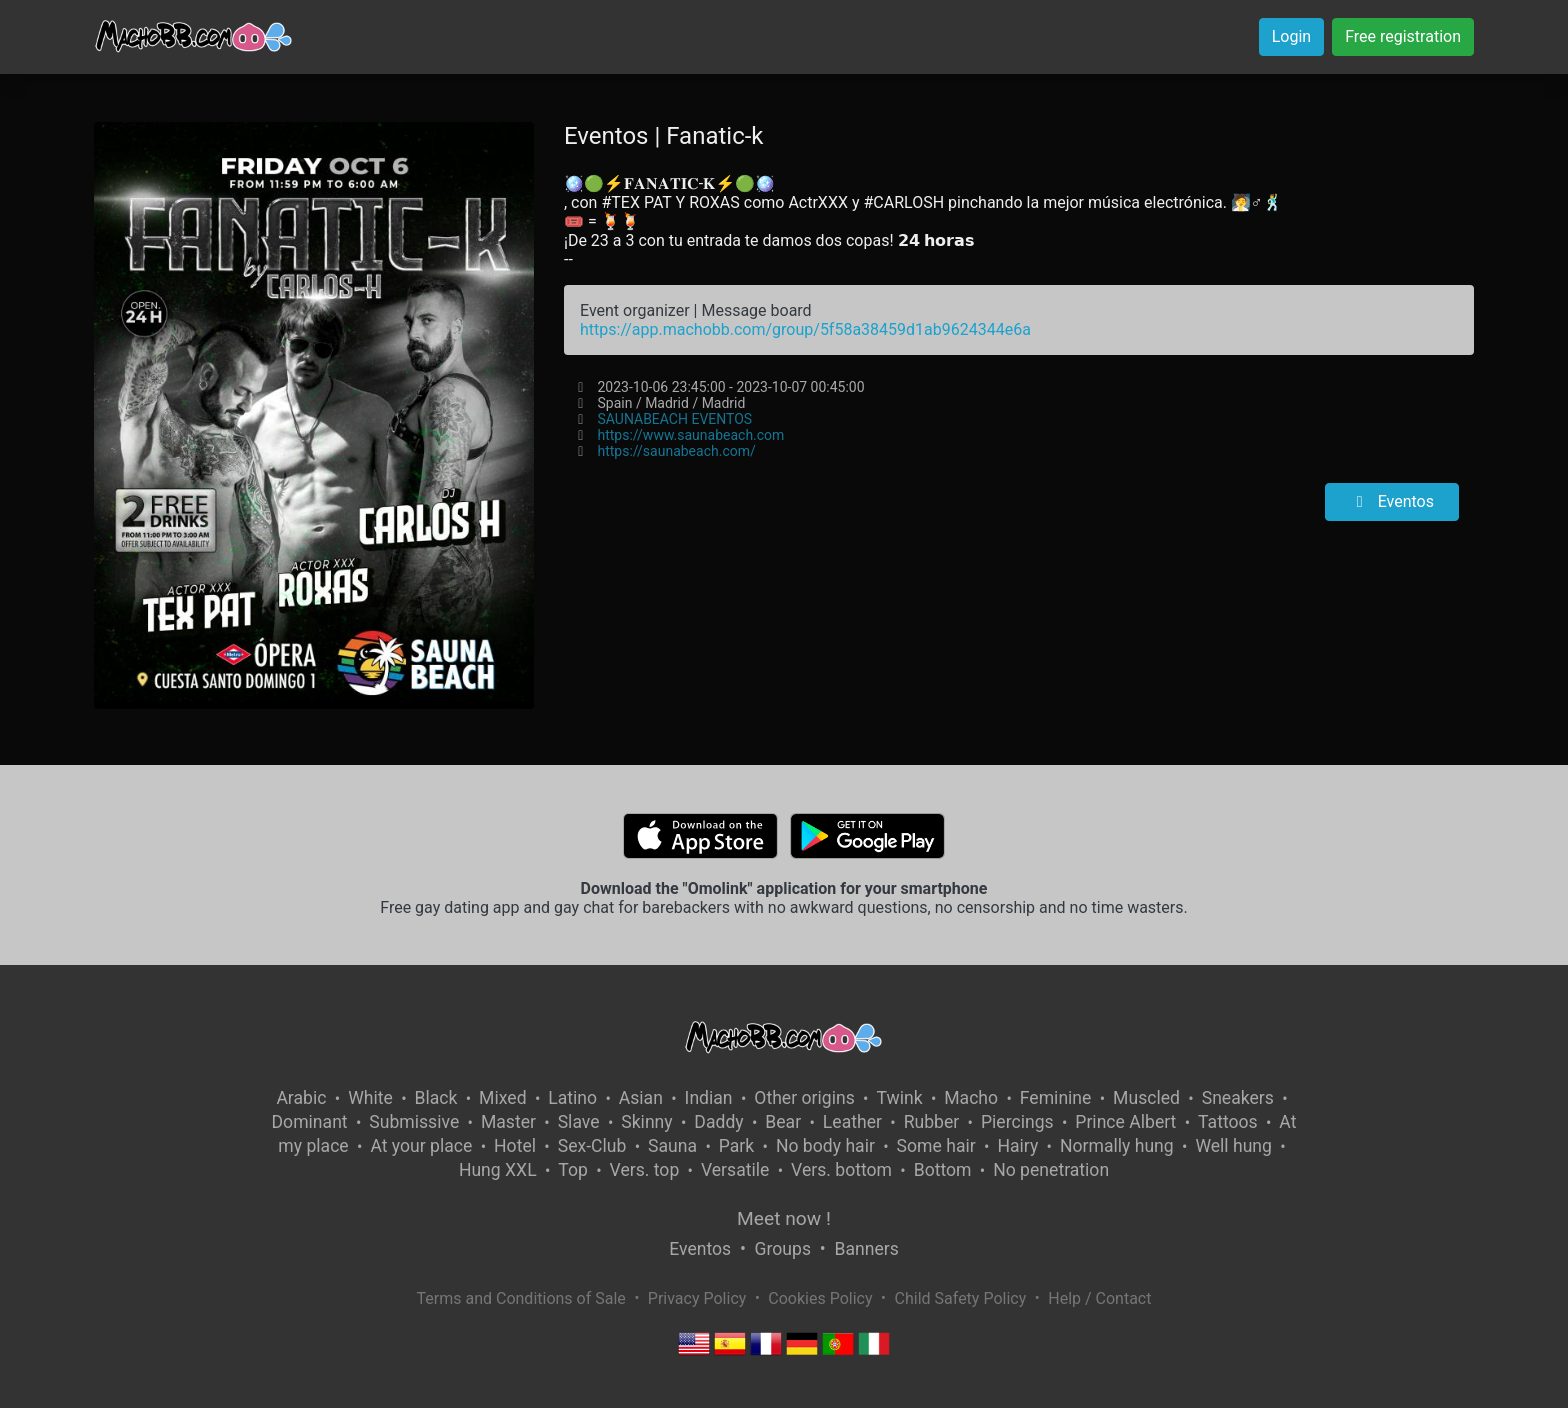 The height and width of the screenshot is (1408, 1568). Describe the element at coordinates (852, 1122) in the screenshot. I see `Leather` at that location.